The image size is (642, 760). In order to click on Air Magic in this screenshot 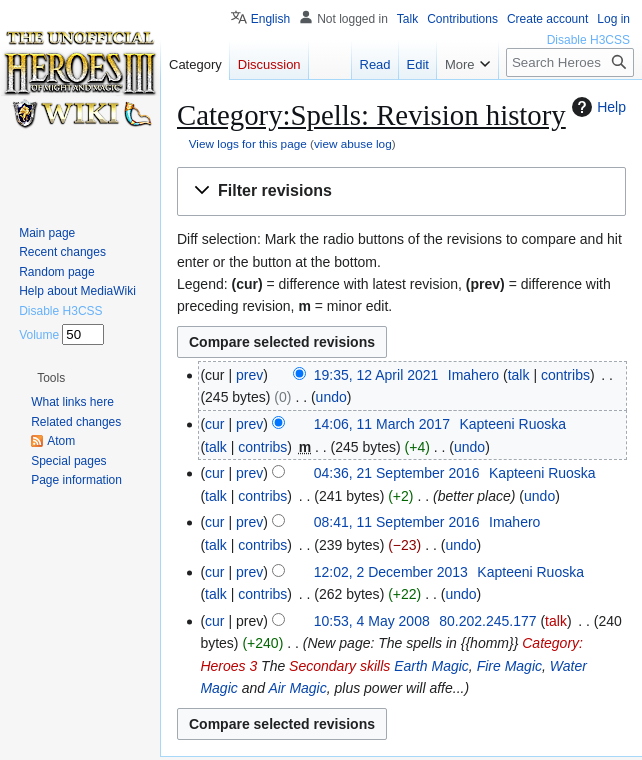, I will do `click(297, 688)`.